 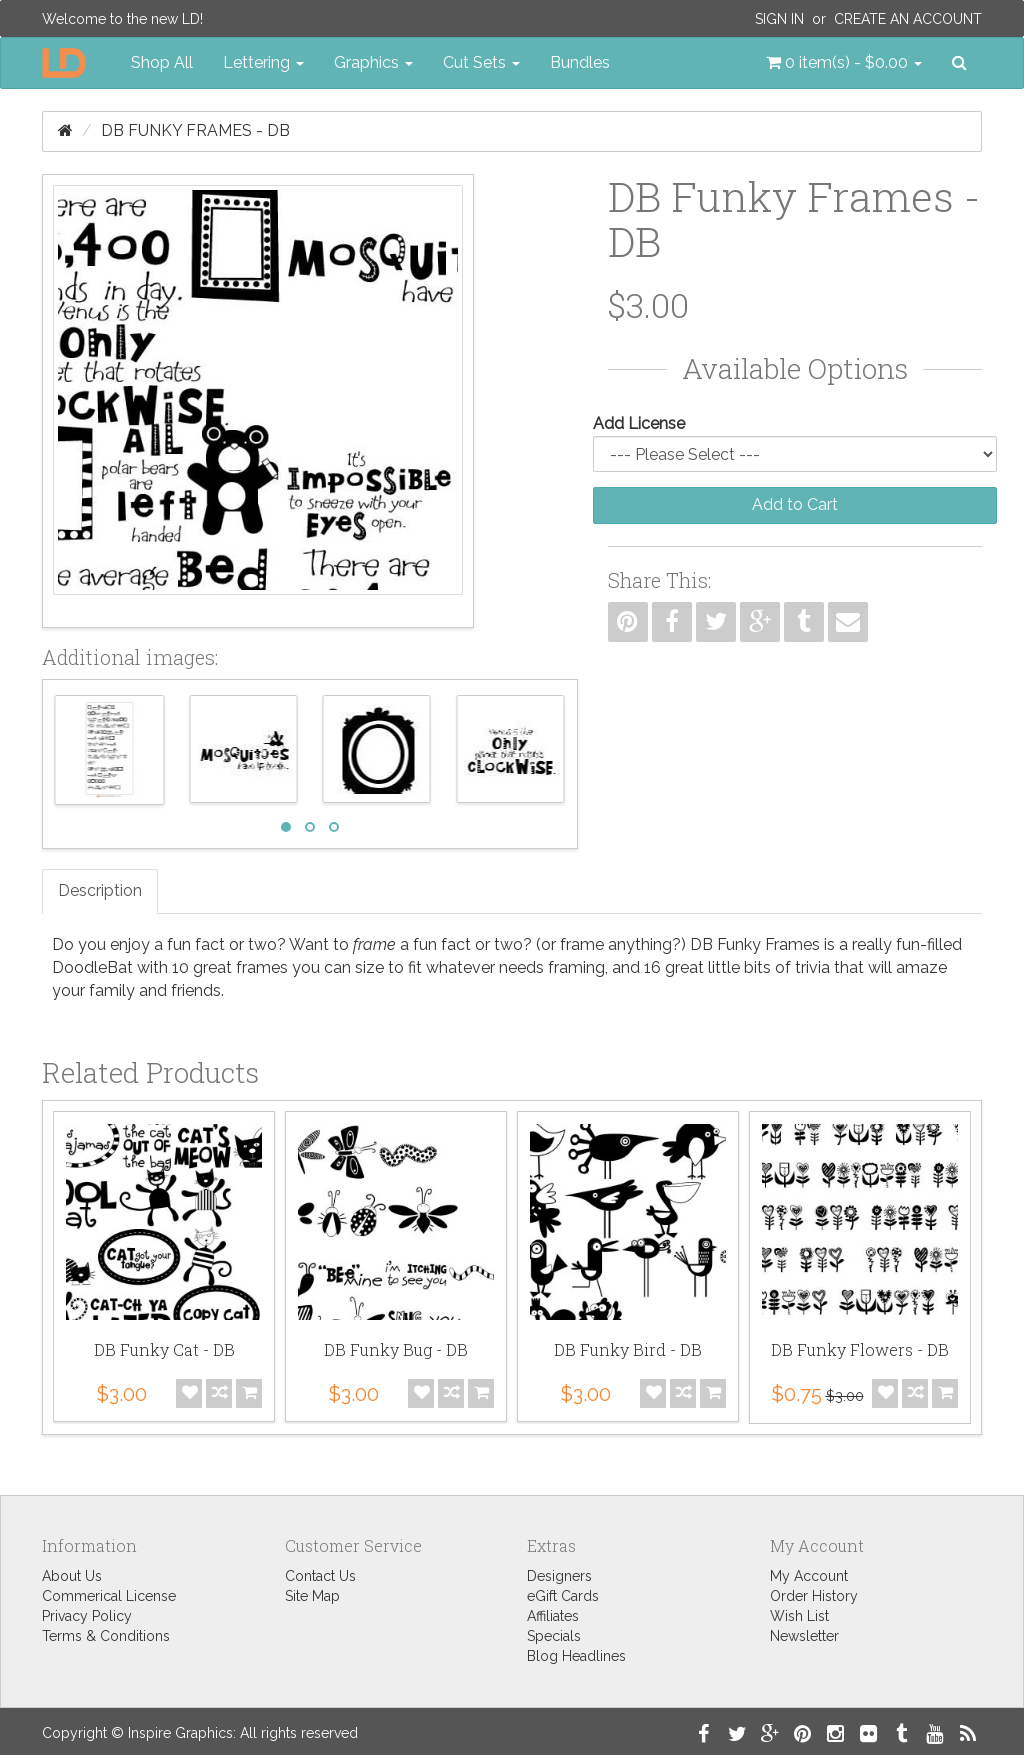 What do you see at coordinates (799, 1616) in the screenshot?
I see `Wish List` at bounding box center [799, 1616].